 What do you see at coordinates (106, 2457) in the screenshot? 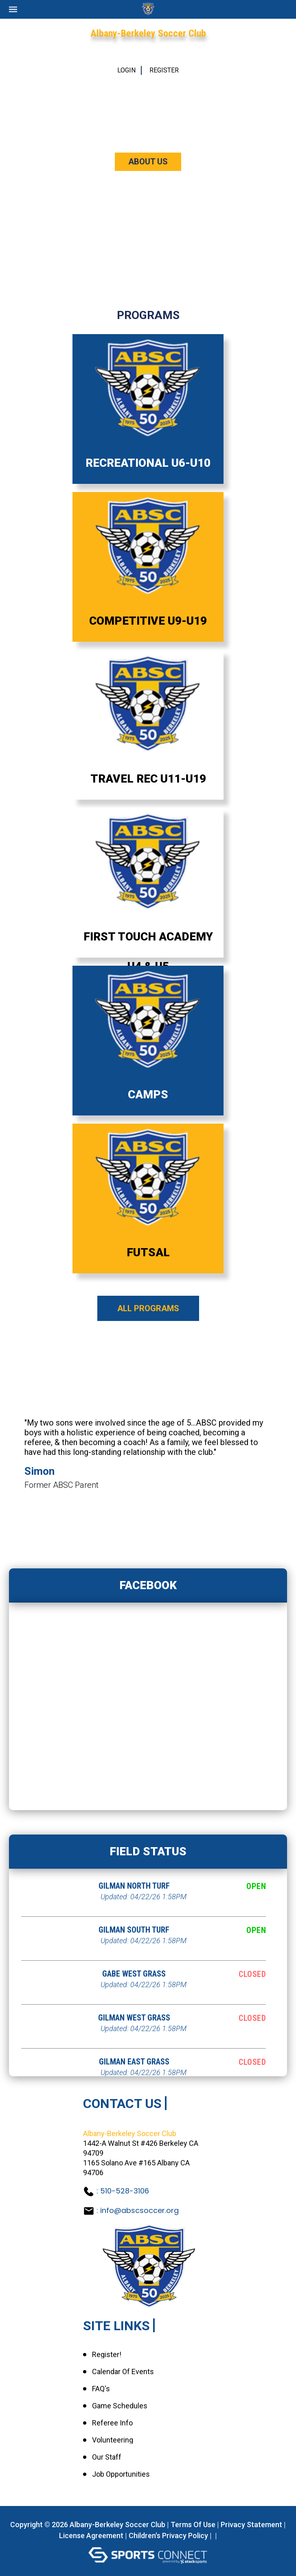
I see `Our Staff` at bounding box center [106, 2457].